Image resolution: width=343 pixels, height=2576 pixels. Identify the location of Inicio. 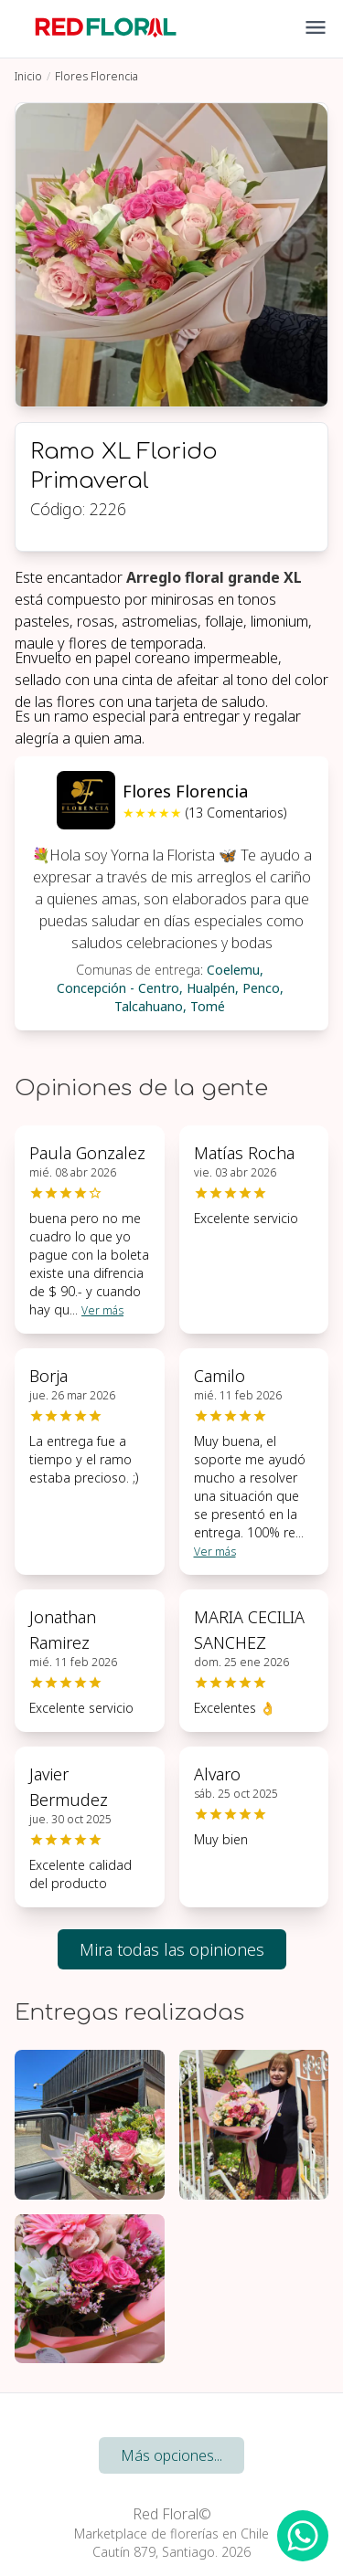
(28, 76).